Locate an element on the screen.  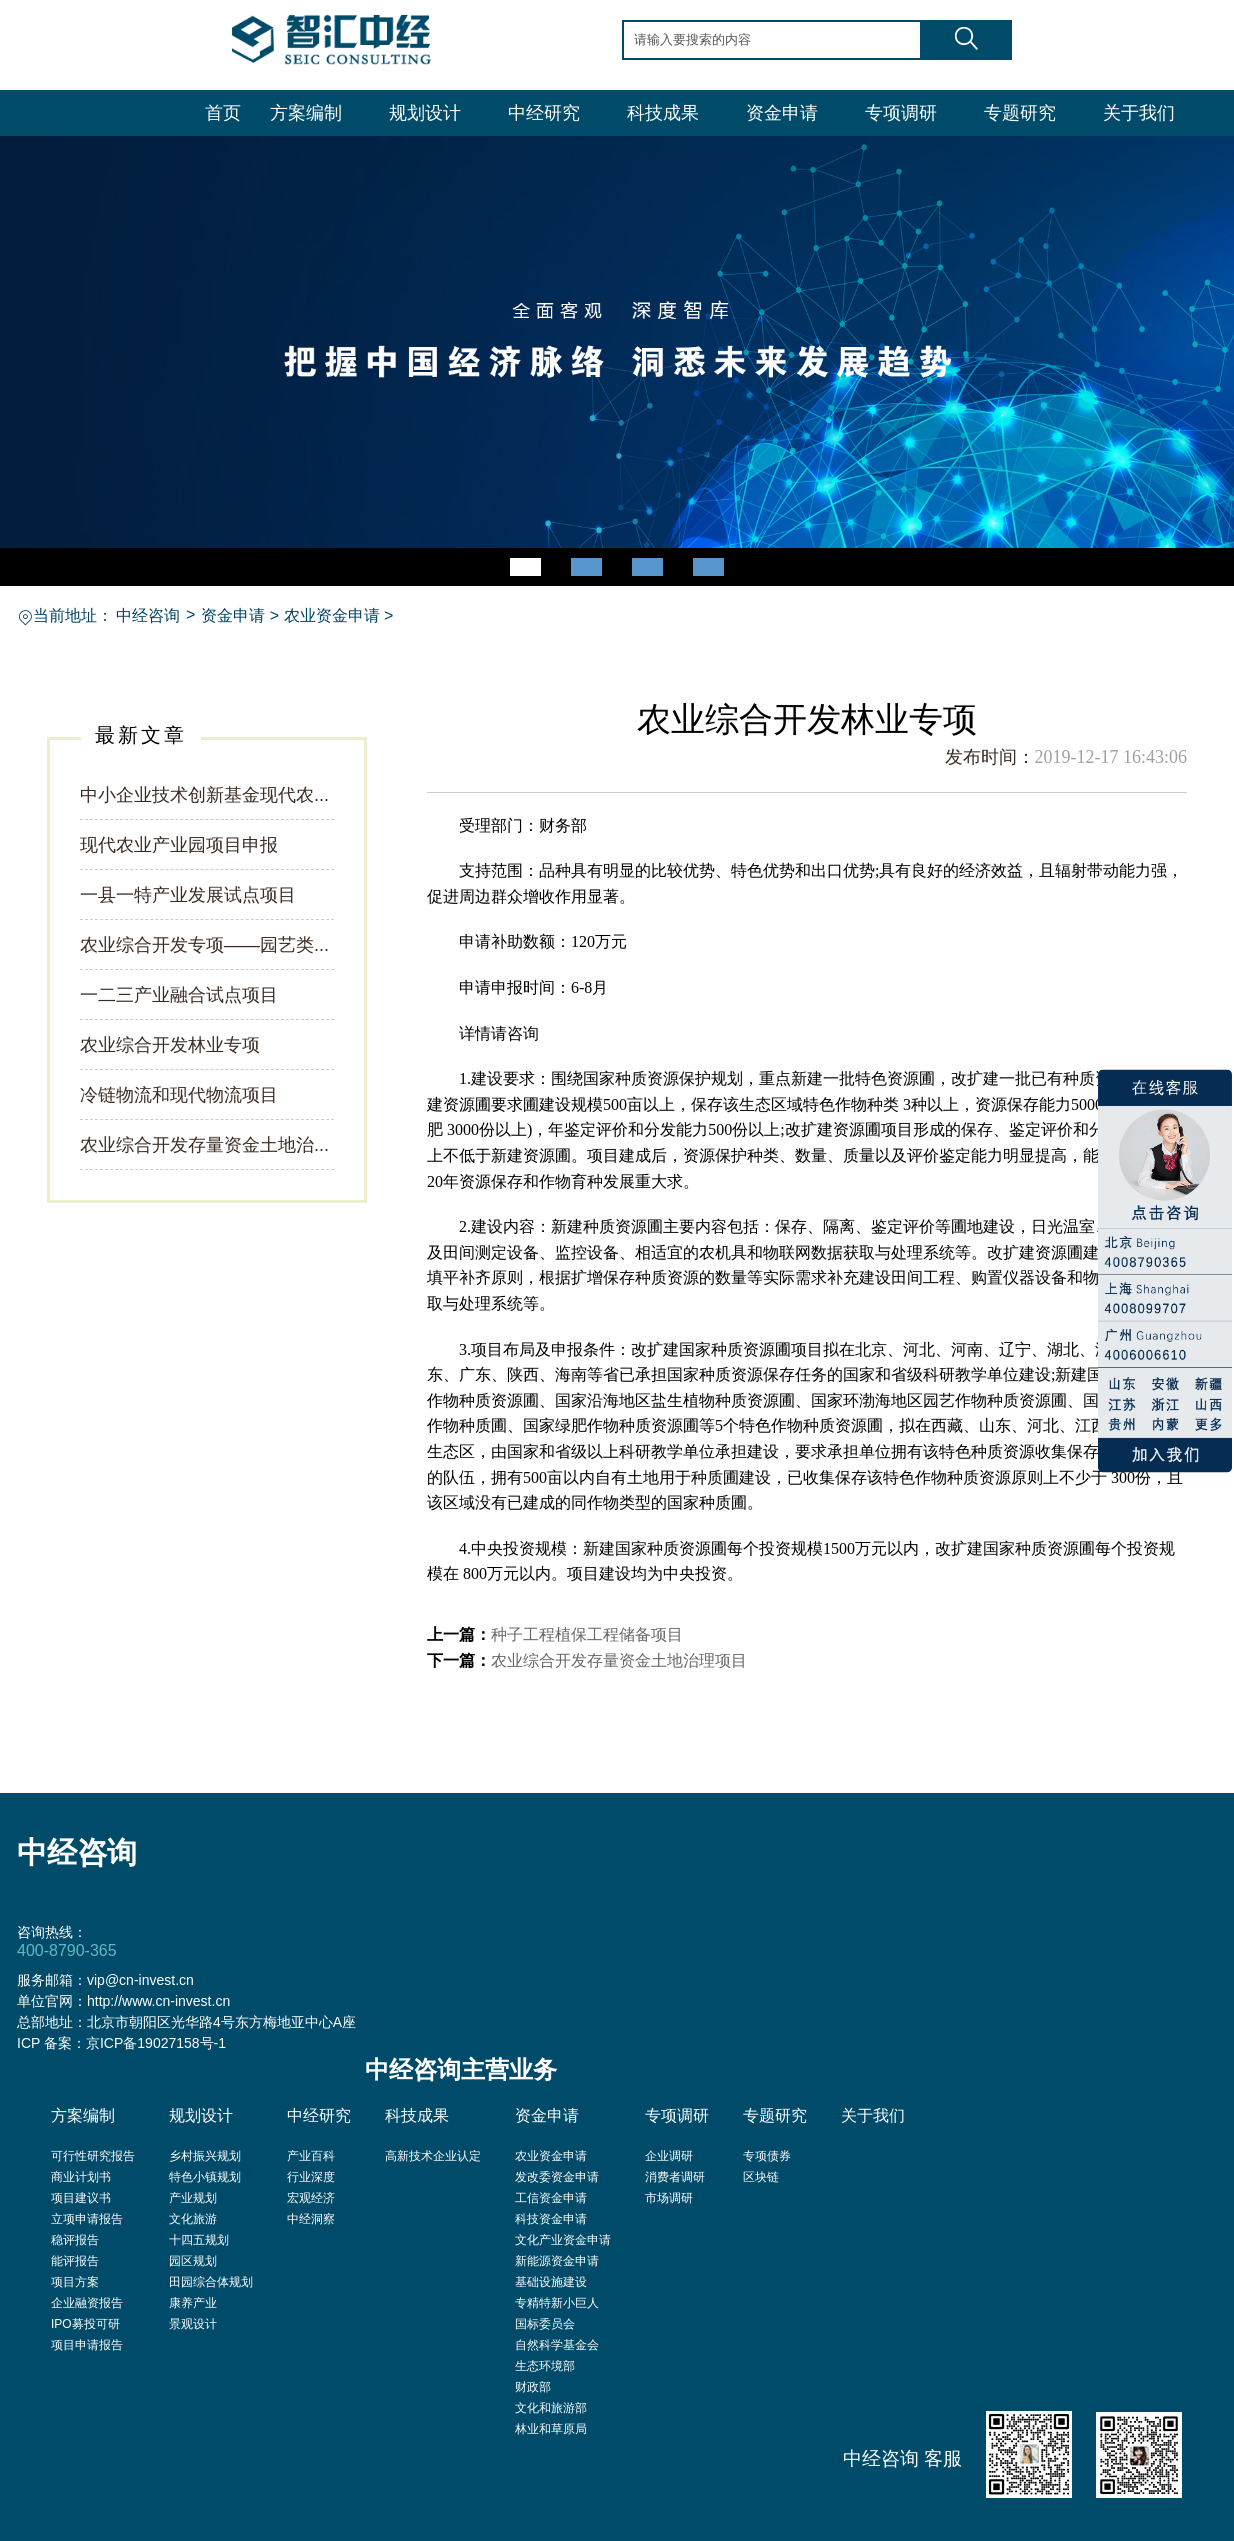
财政部 is located at coordinates (533, 2387).